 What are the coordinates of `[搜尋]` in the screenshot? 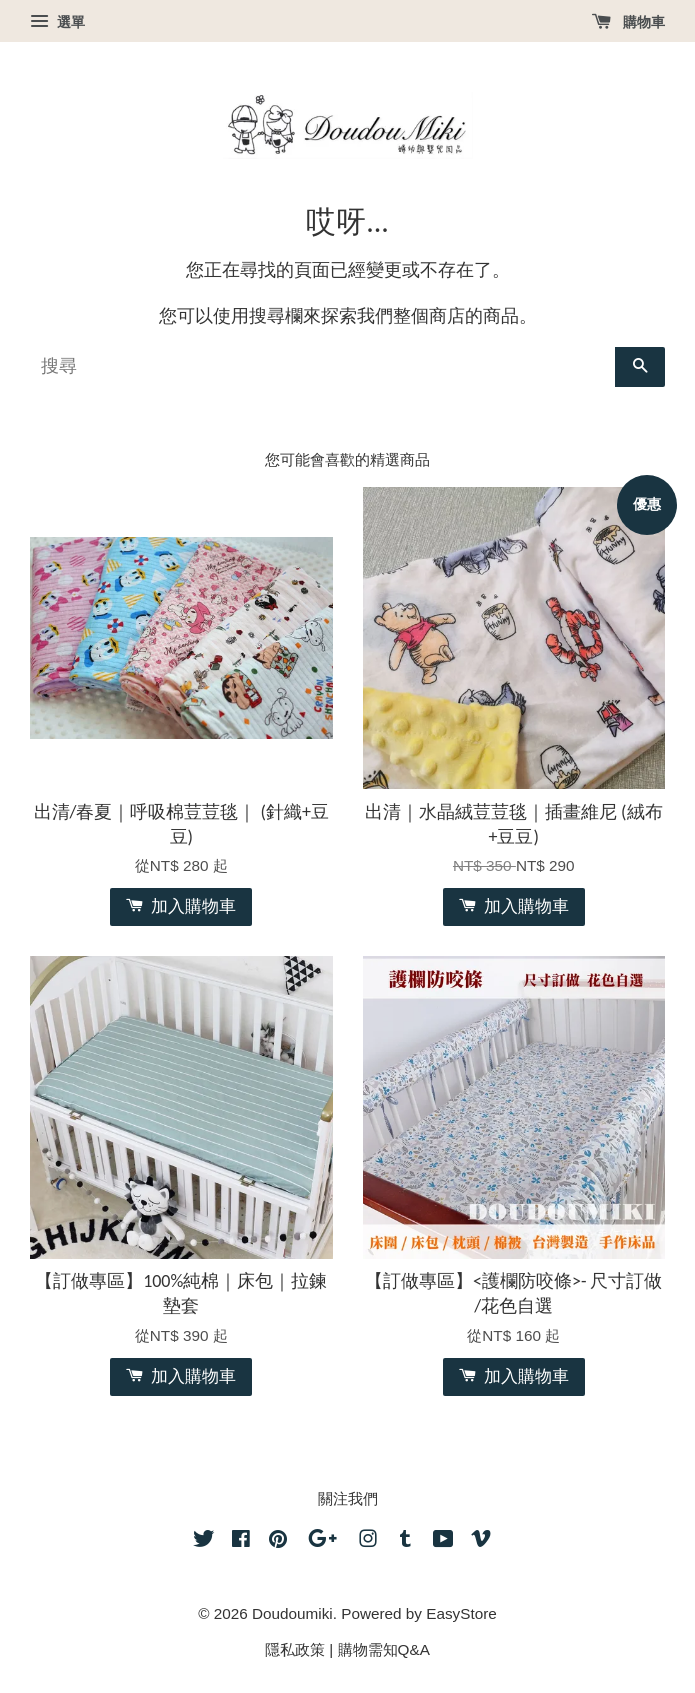 It's located at (322, 367).